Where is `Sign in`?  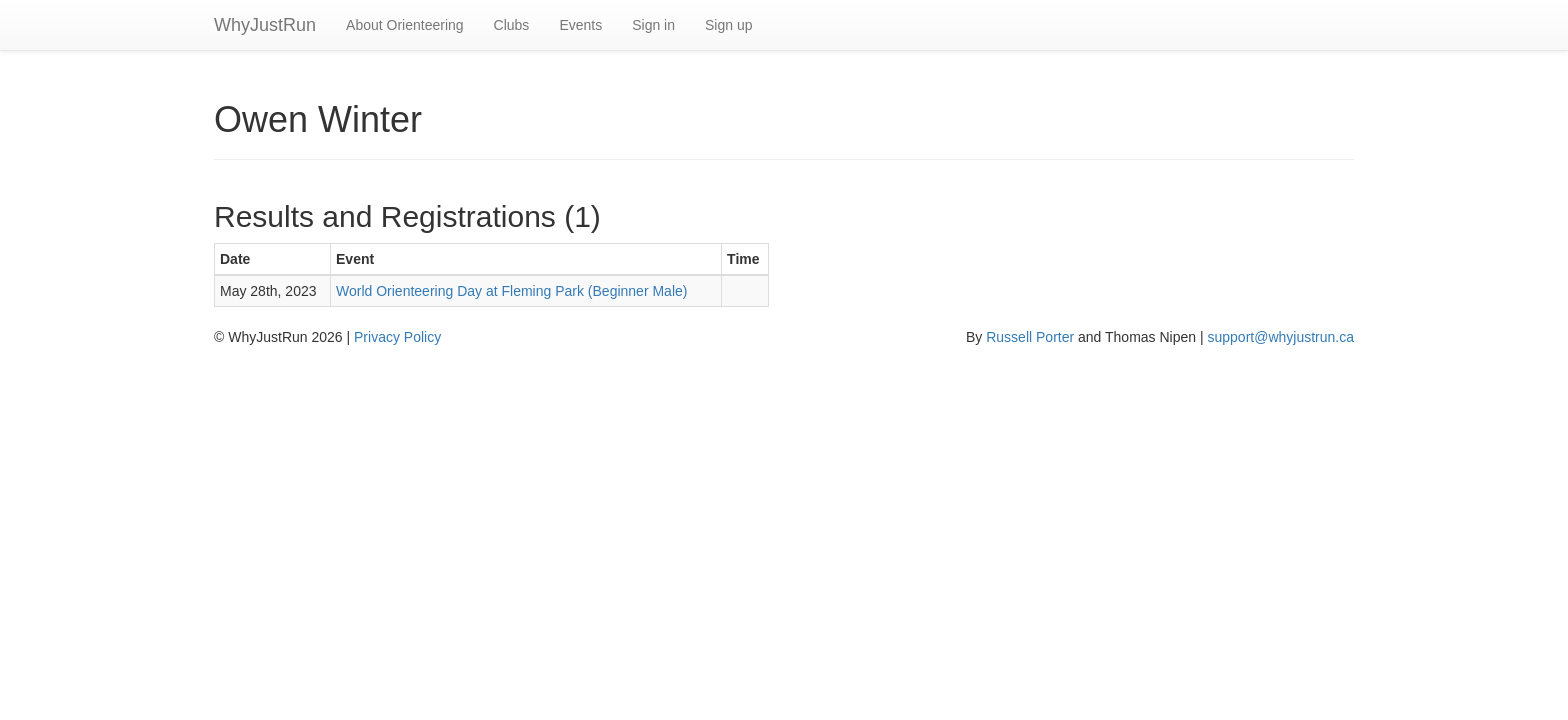 Sign in is located at coordinates (653, 25).